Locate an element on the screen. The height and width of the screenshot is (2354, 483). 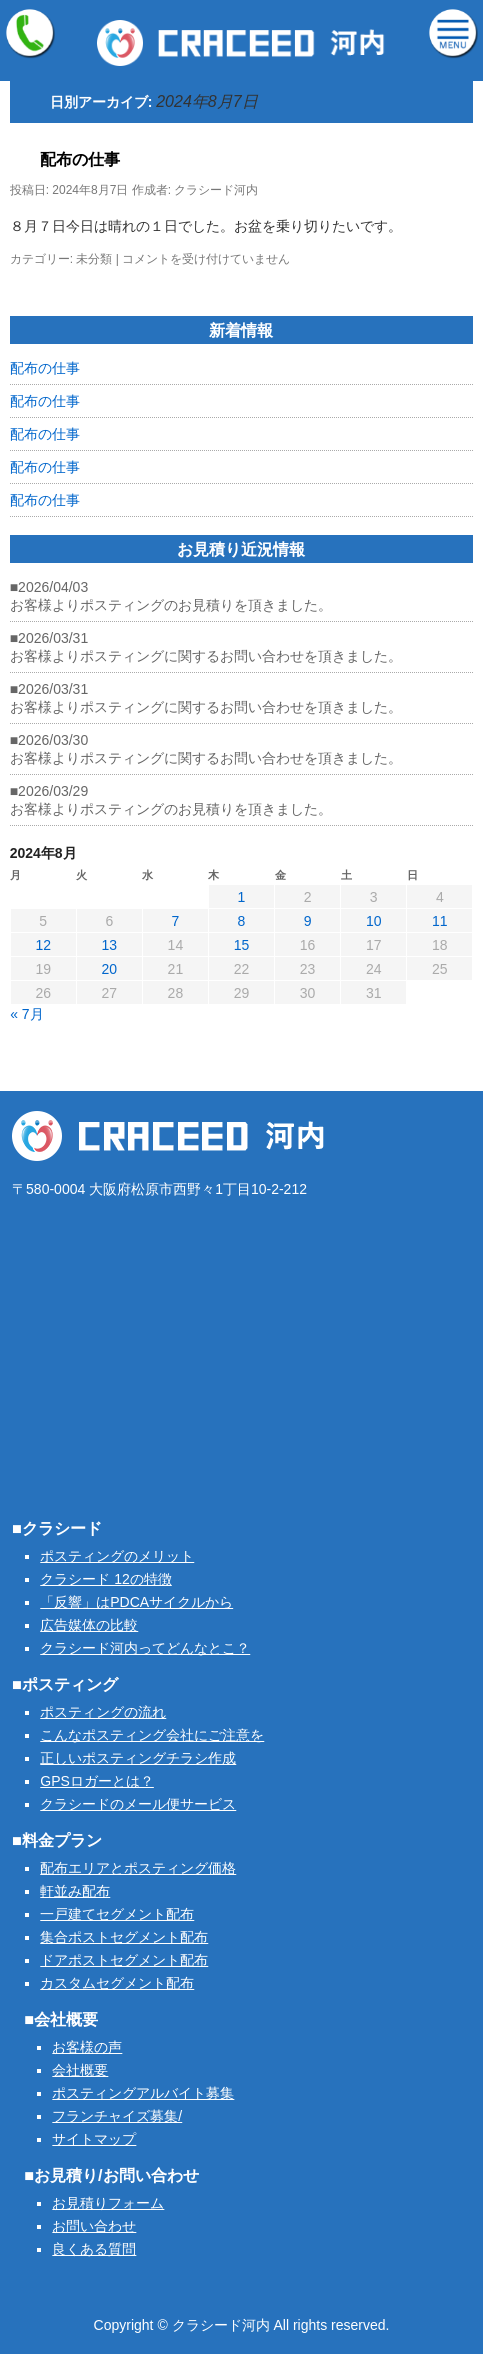
GPSロガーとは？ is located at coordinates (97, 1781).